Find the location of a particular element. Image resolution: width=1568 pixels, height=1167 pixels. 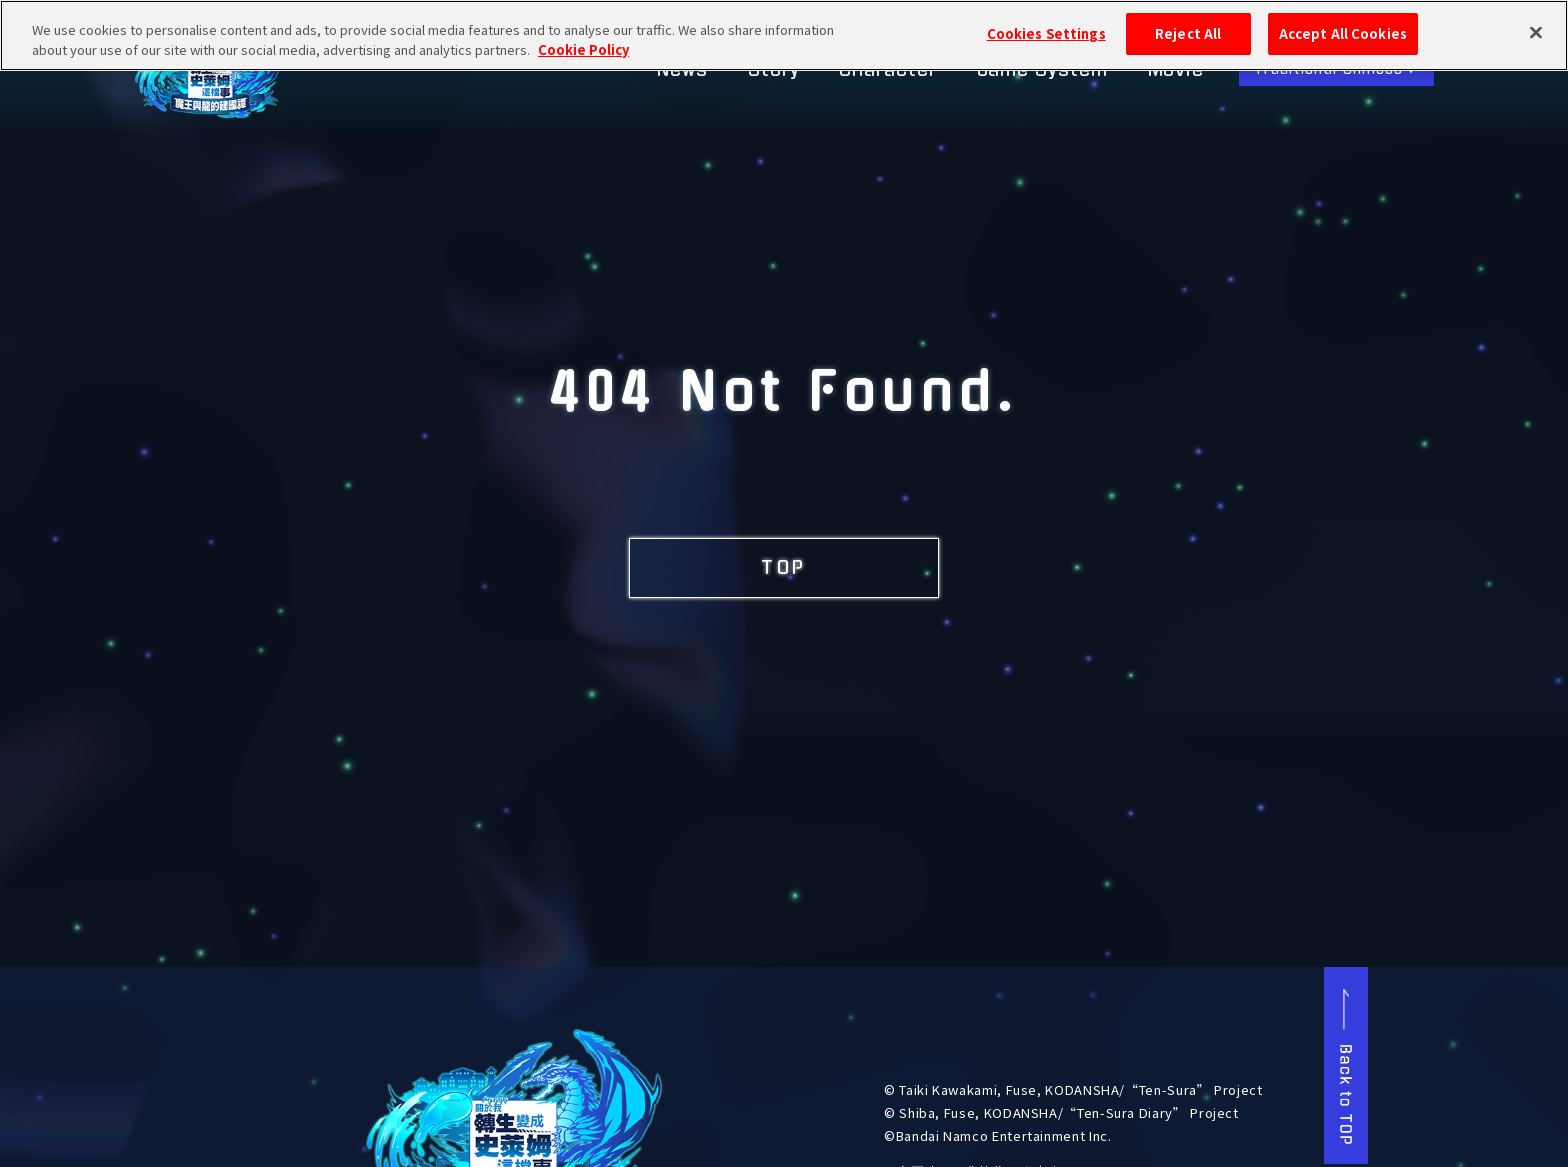

Cookie Policy [More information about your privacy, opens in a new tab] is located at coordinates (583, 40).